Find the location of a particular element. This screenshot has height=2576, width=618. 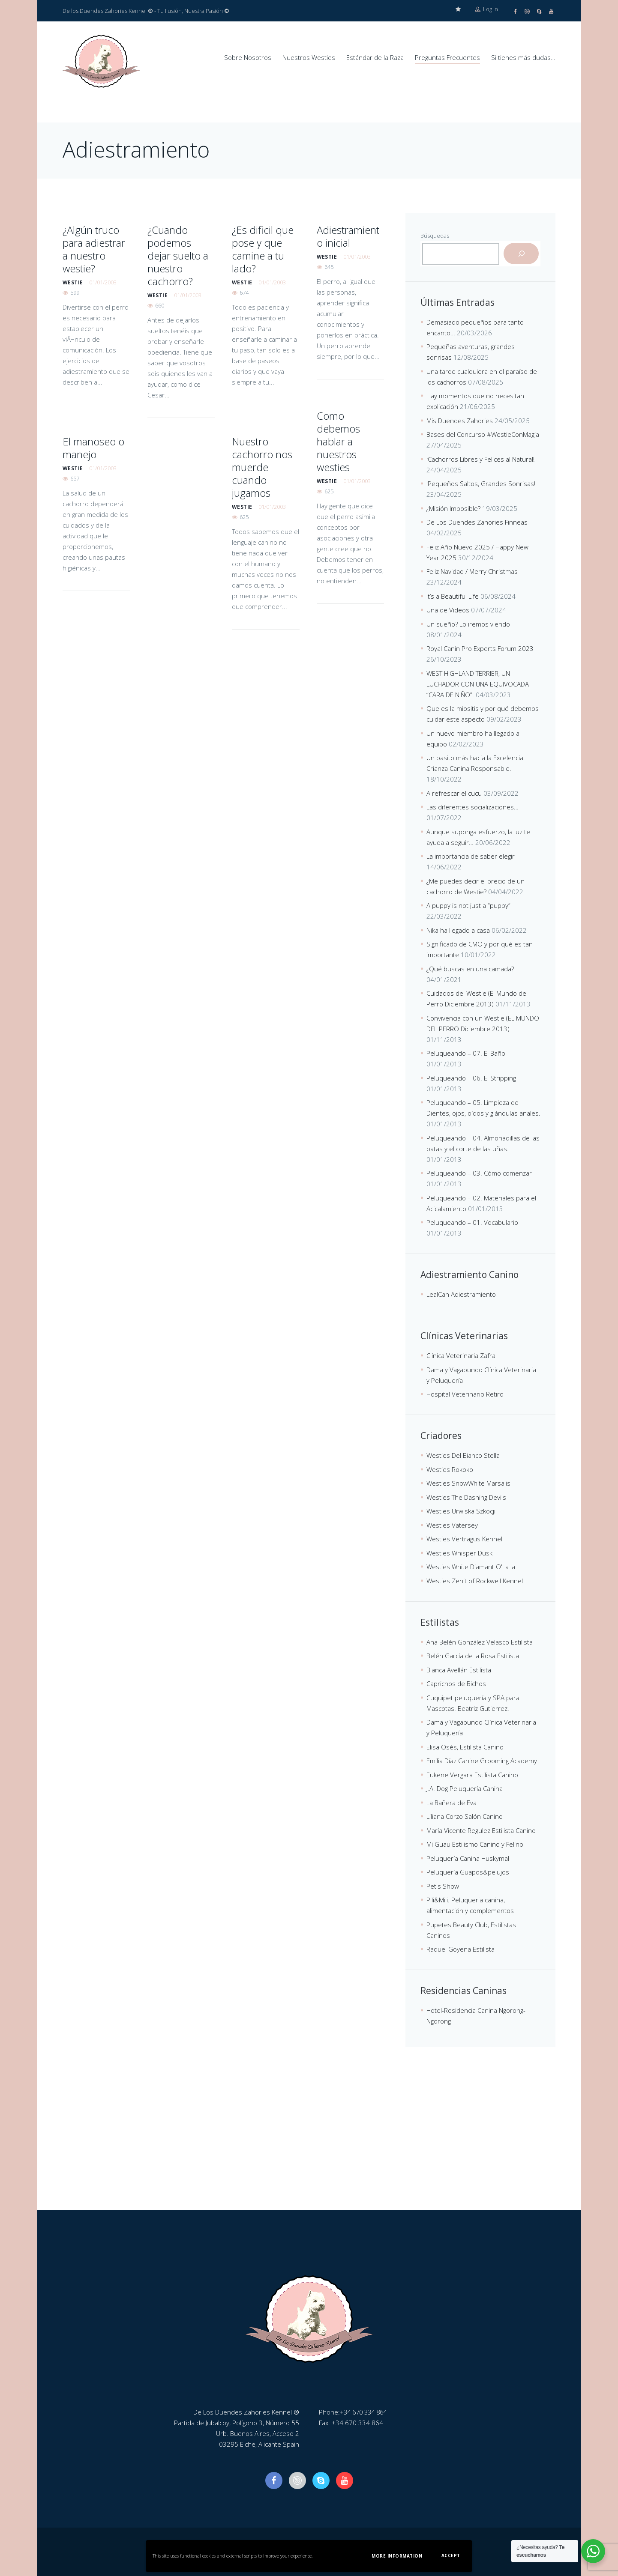

Sobre Nosotros is located at coordinates (247, 57).